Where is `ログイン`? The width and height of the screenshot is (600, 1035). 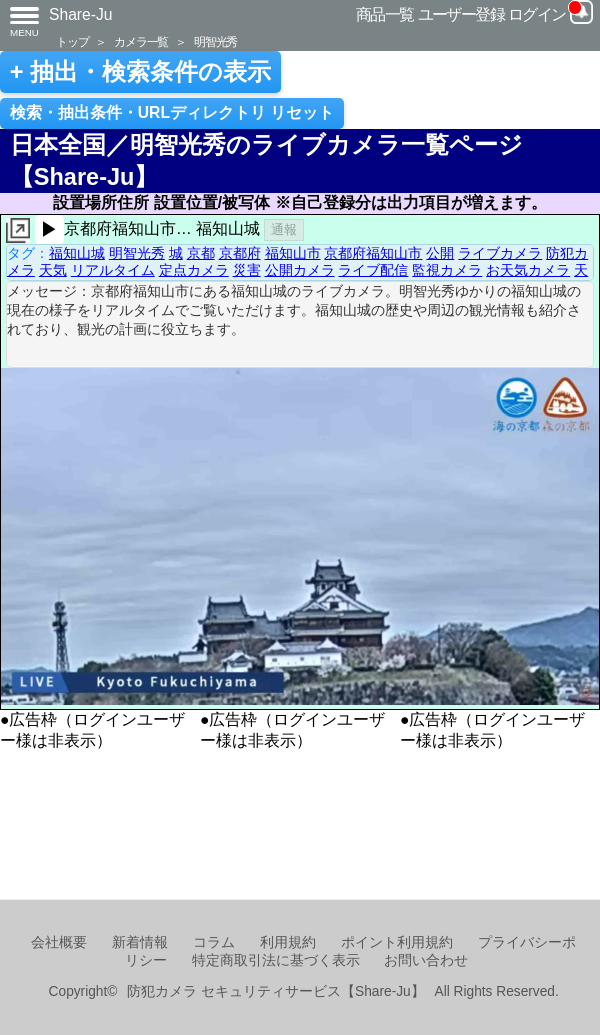 ログイン is located at coordinates (537, 14).